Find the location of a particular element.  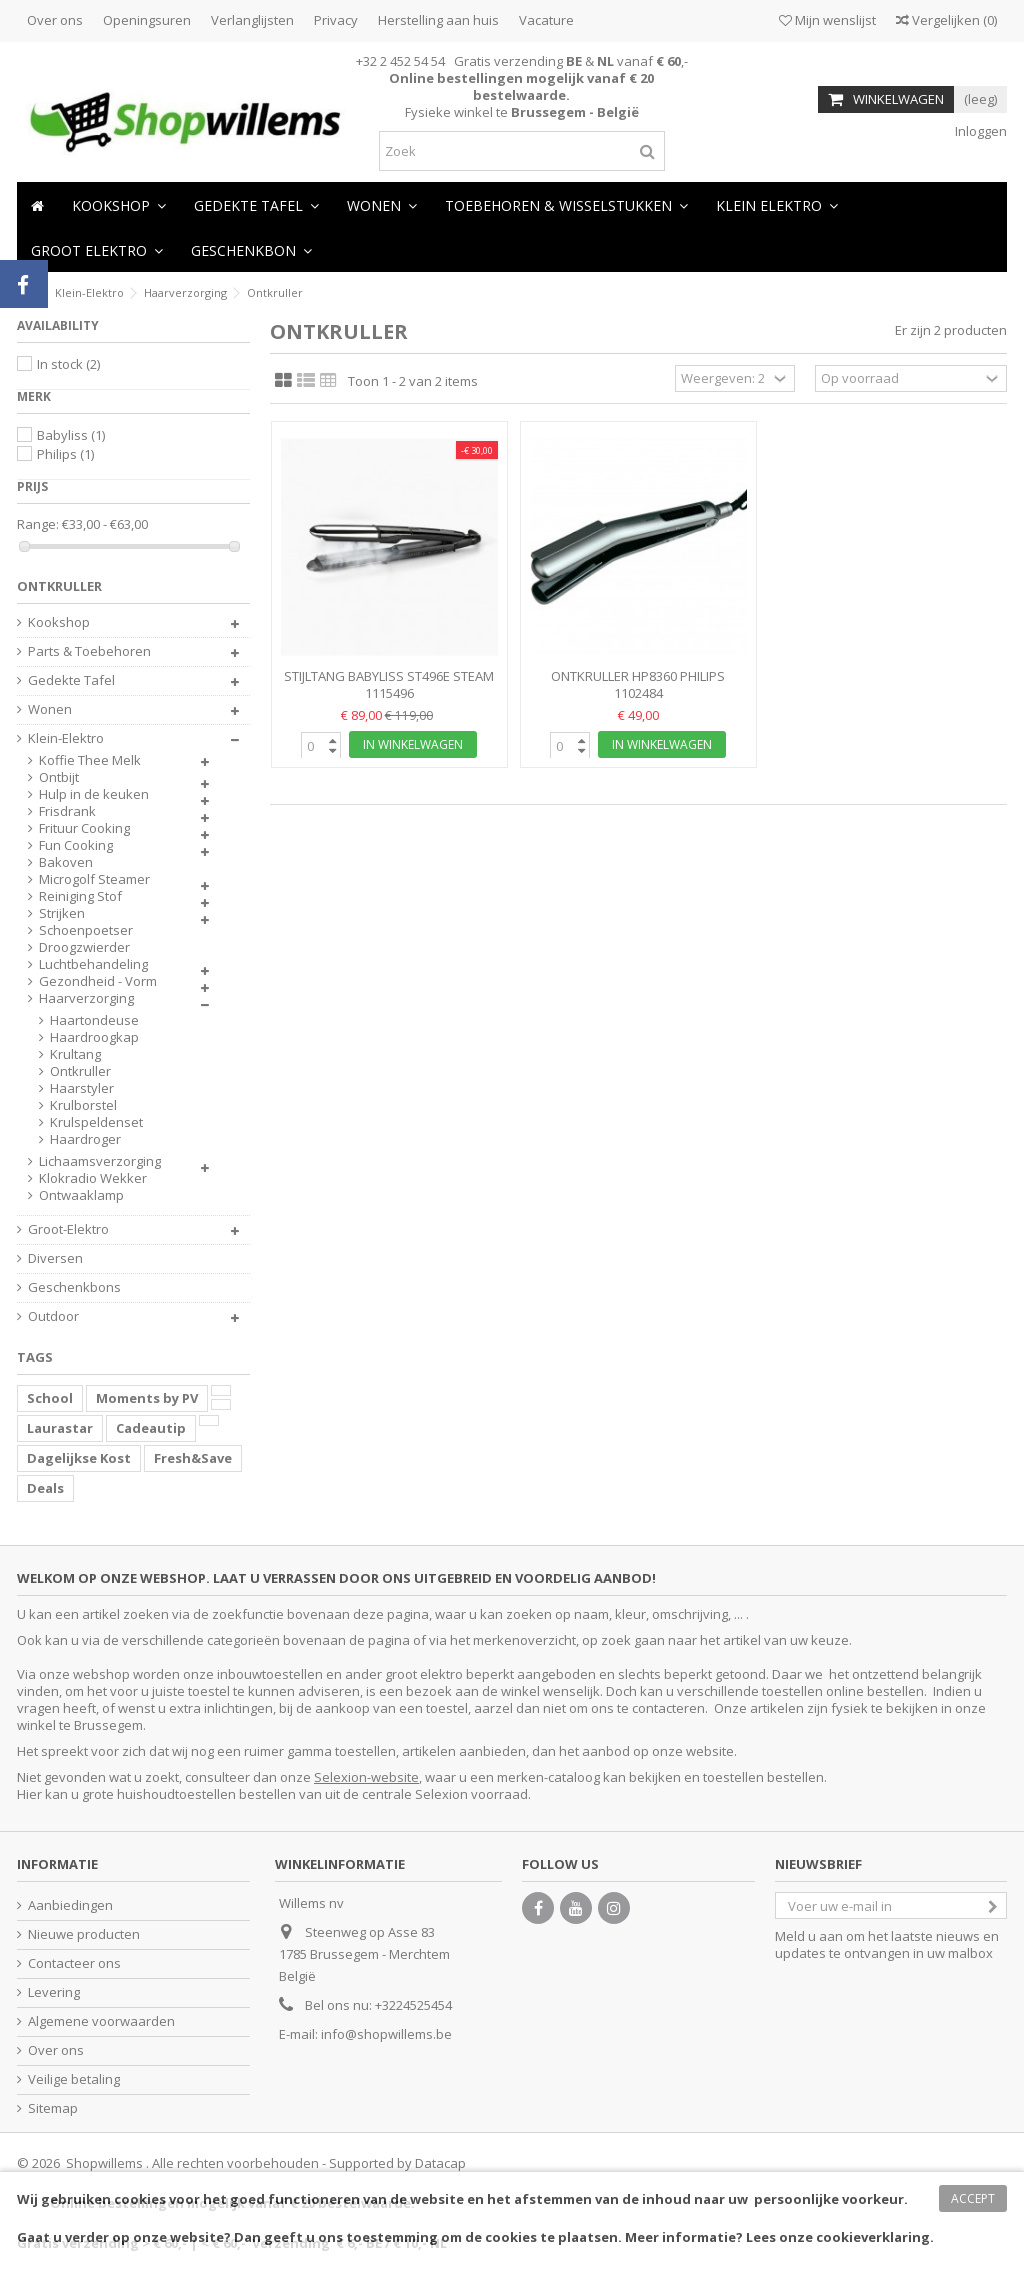

Krulspeldenset is located at coordinates (96, 1122).